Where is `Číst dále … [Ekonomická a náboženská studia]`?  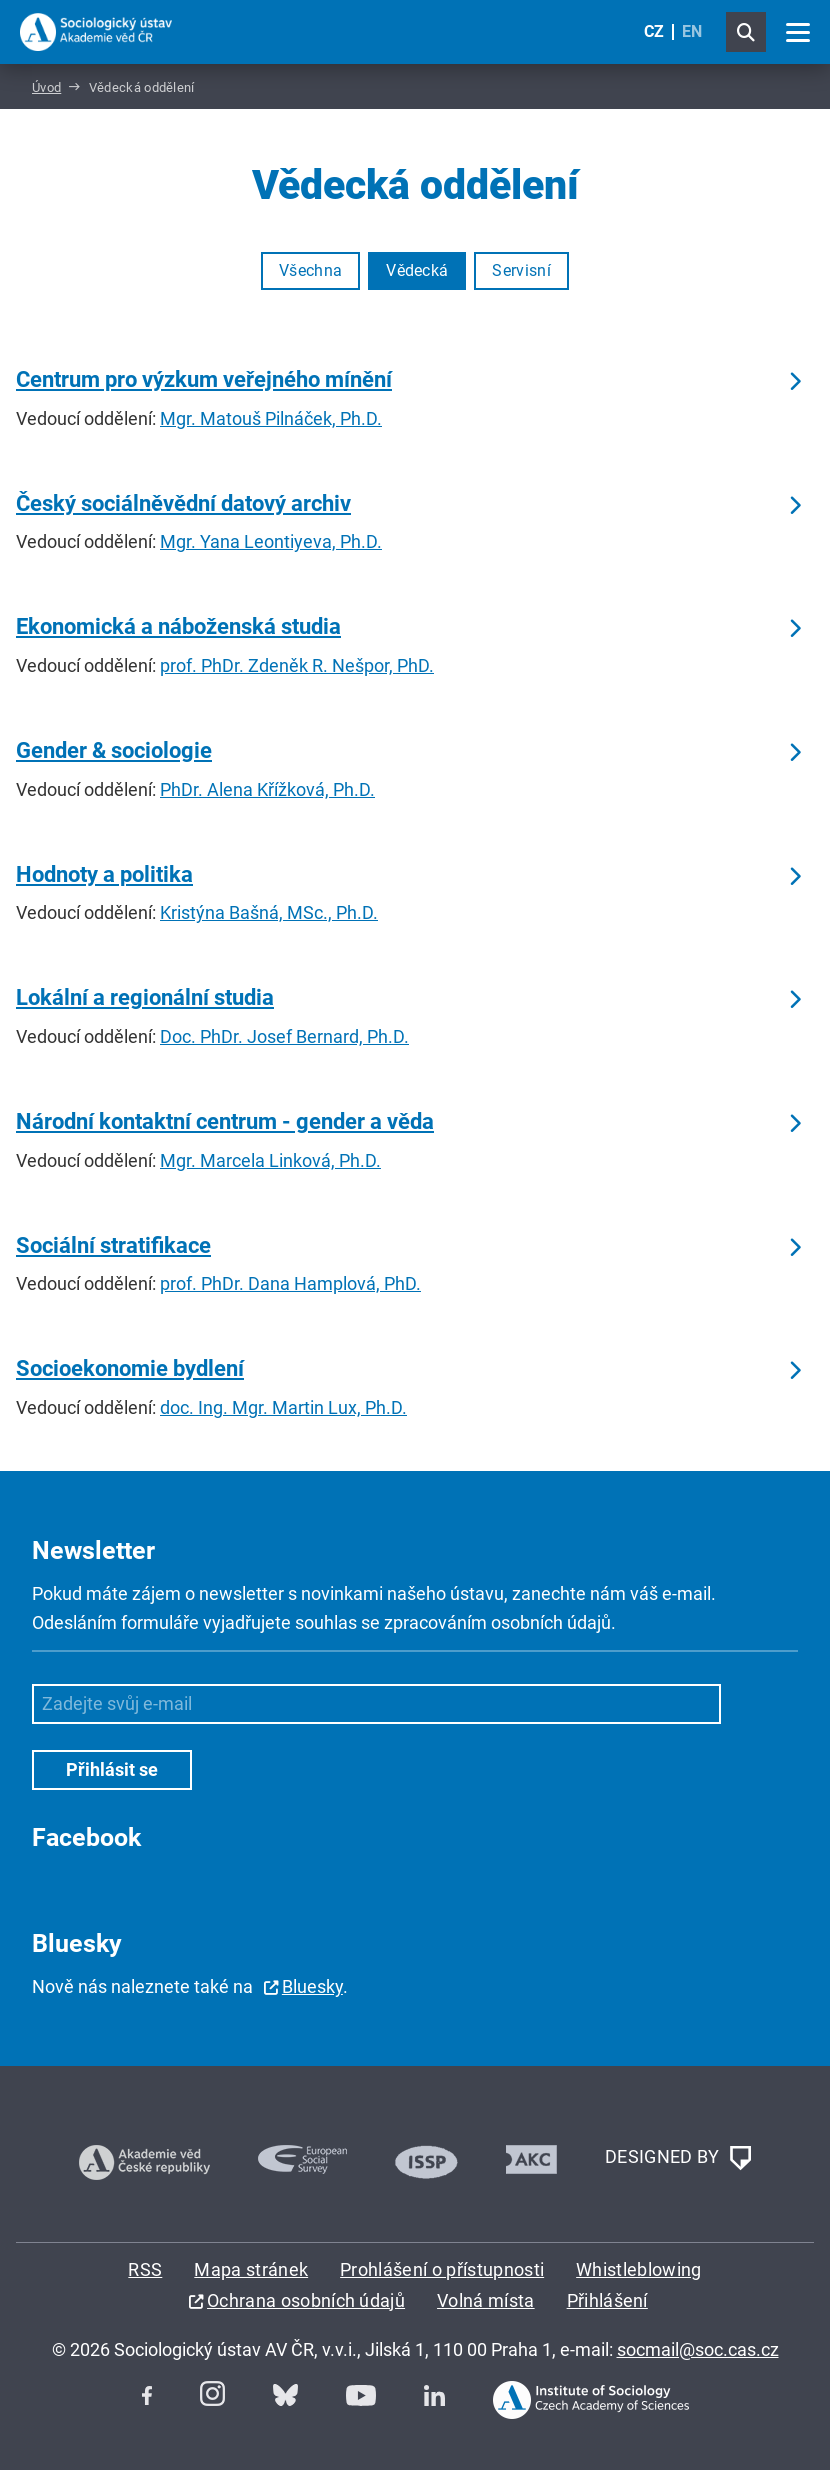 Číst dále … [Ekonomická a náboženská studia] is located at coordinates (794, 629).